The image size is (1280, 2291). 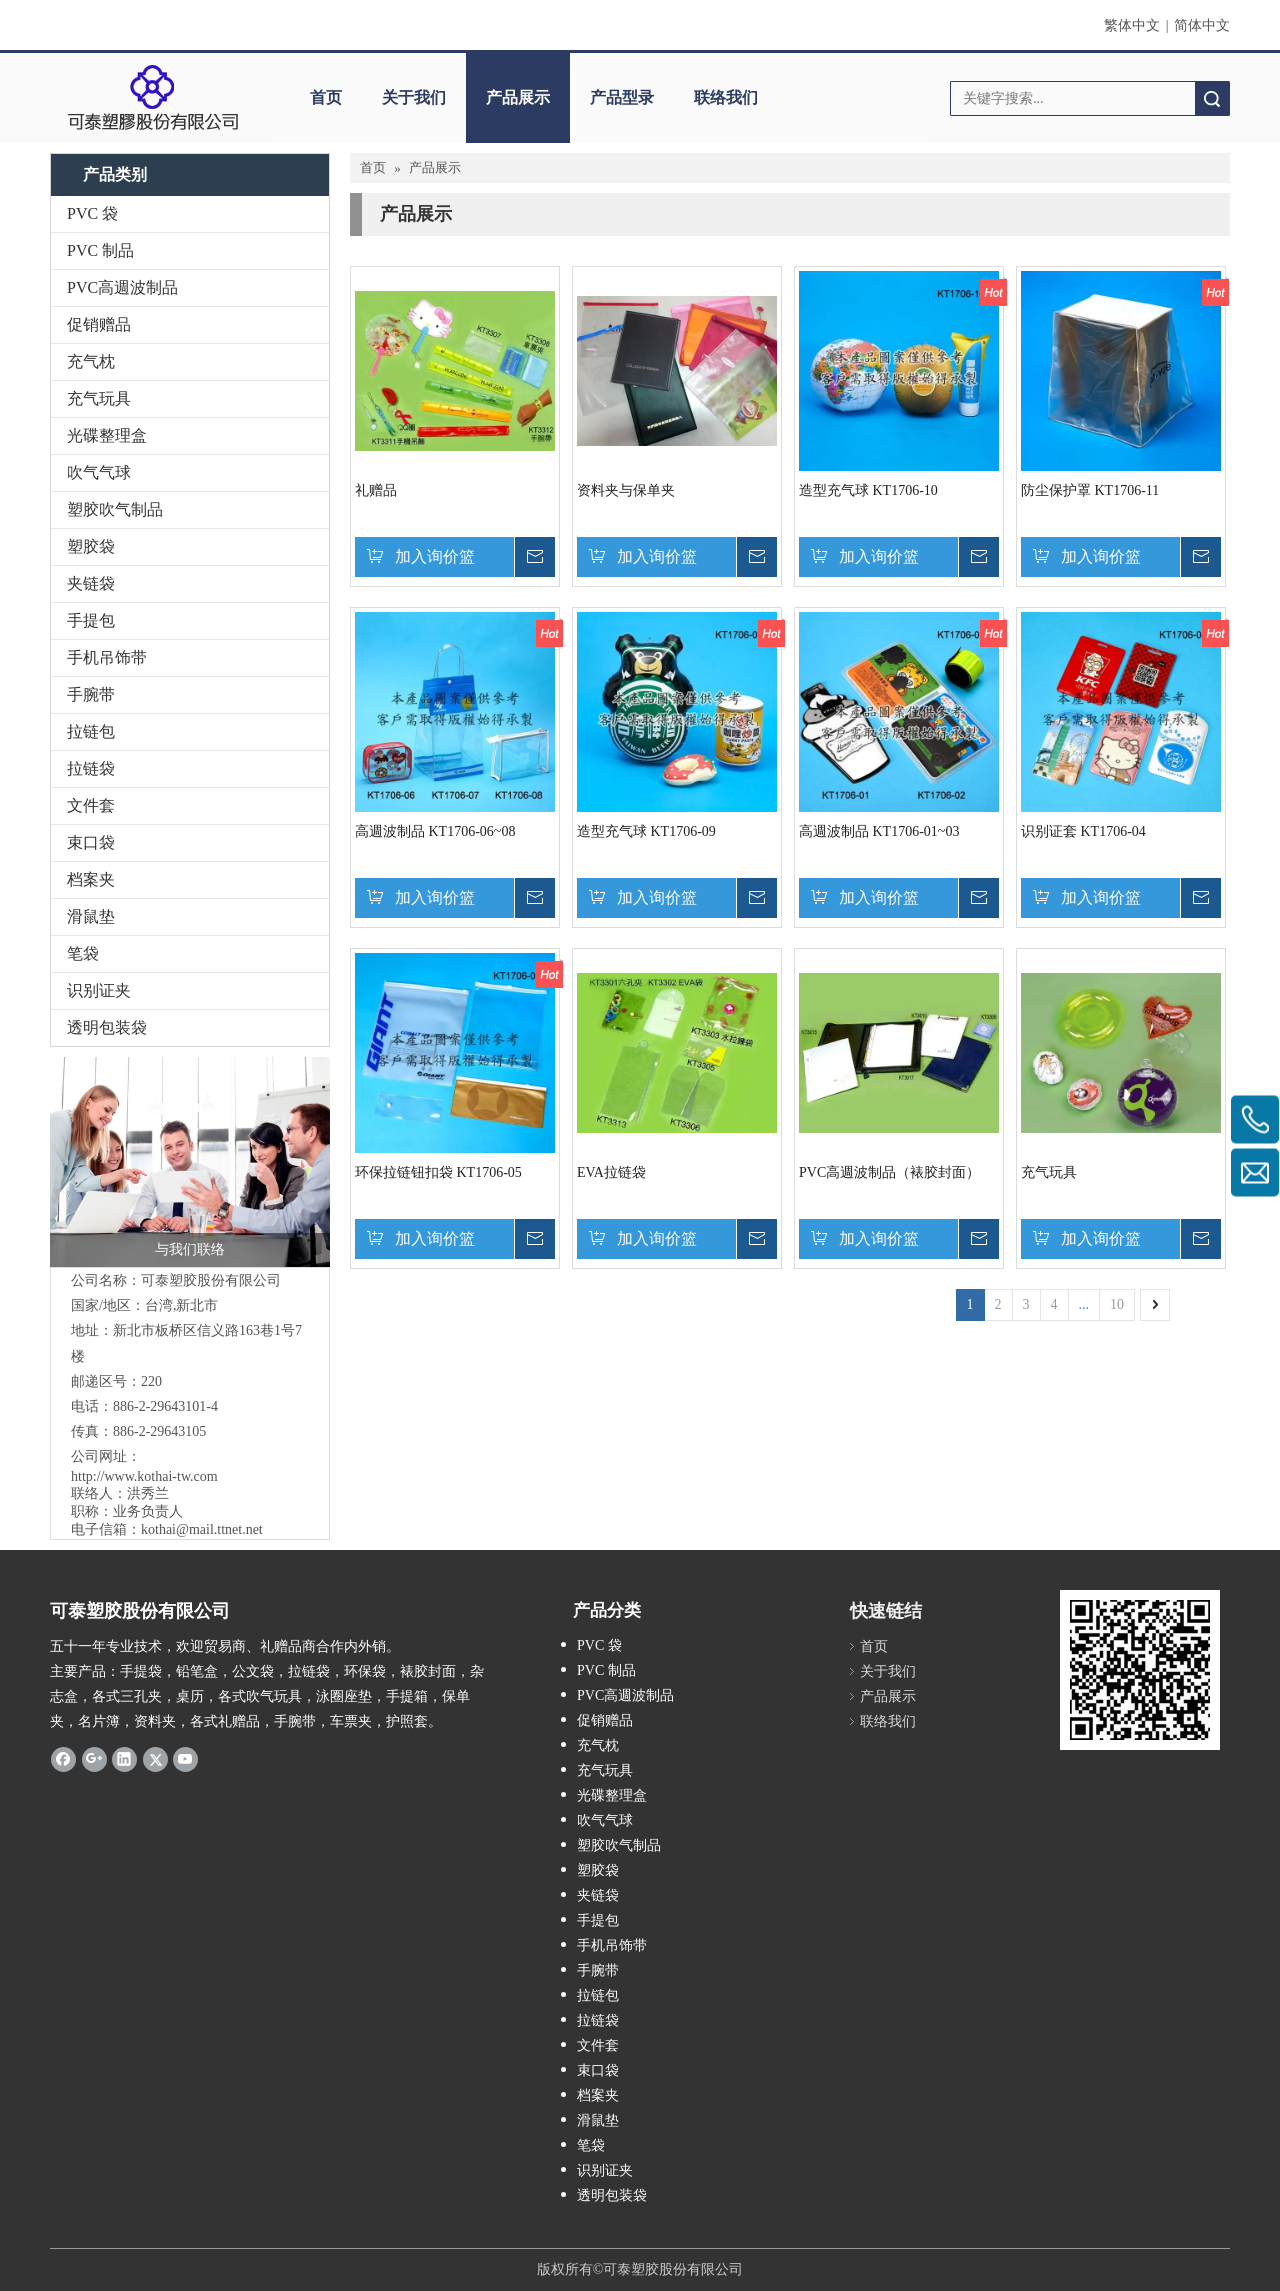 I want to click on [clogo], so click(x=152, y=98).